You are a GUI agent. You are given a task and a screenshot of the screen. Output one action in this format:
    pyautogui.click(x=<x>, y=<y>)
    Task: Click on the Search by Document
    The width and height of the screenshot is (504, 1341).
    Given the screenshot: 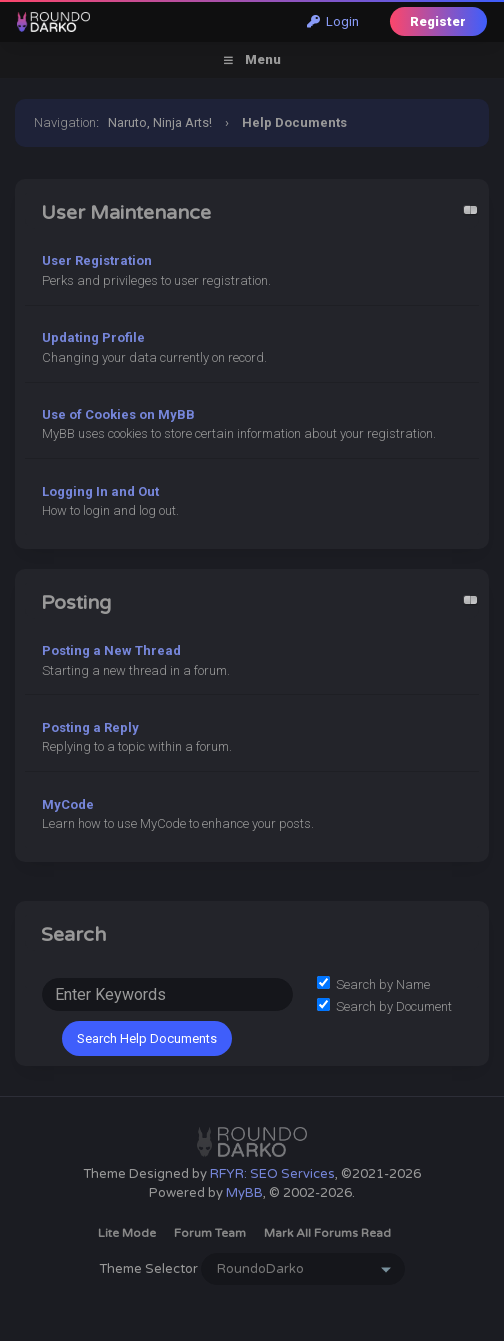 What is the action you would take?
    pyautogui.click(x=384, y=1006)
    